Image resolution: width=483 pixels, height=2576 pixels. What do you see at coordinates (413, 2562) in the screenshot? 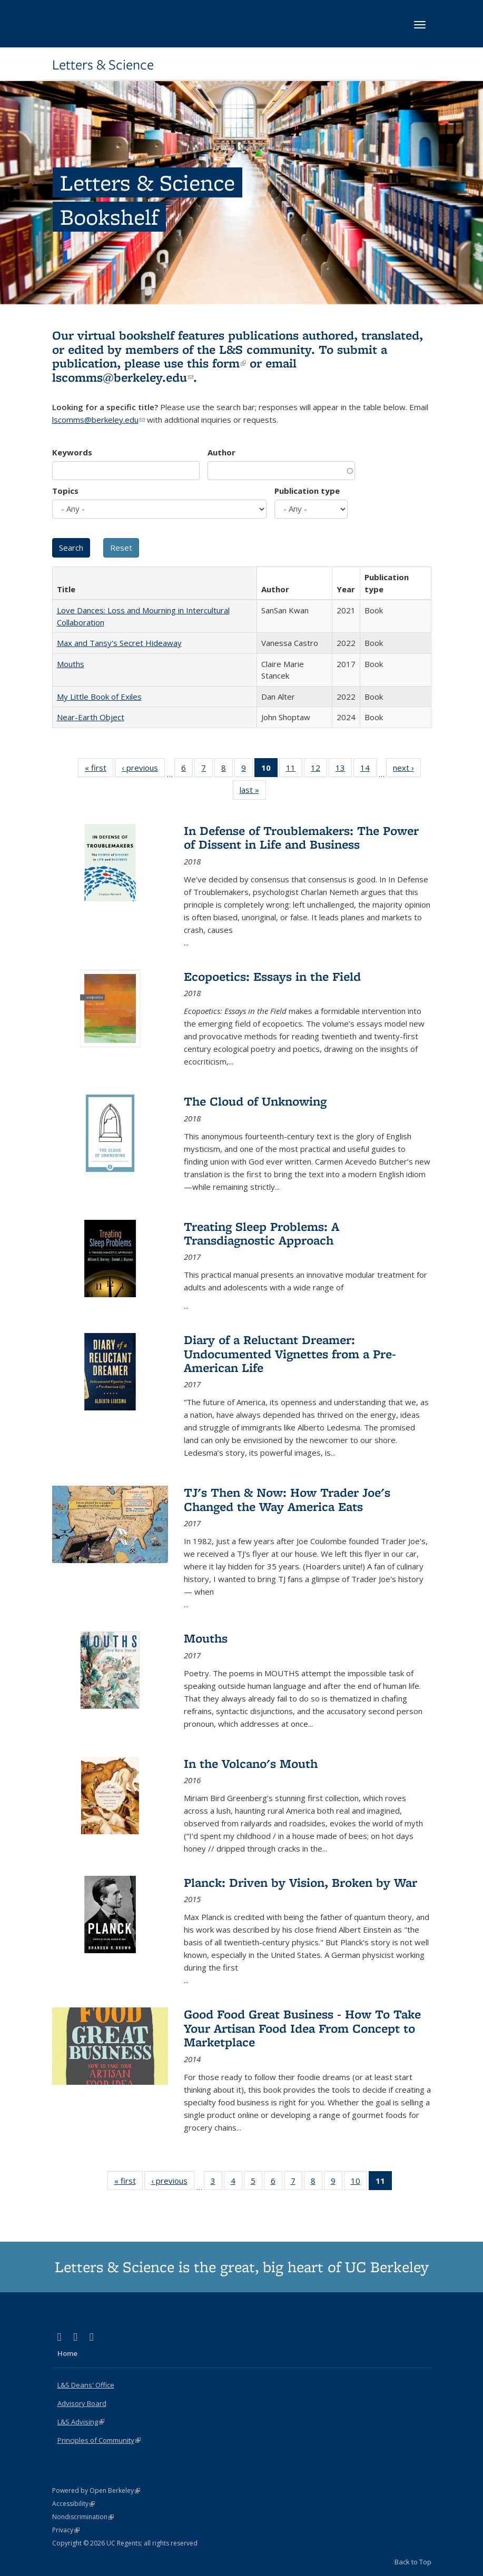
I see `Back to Top` at bounding box center [413, 2562].